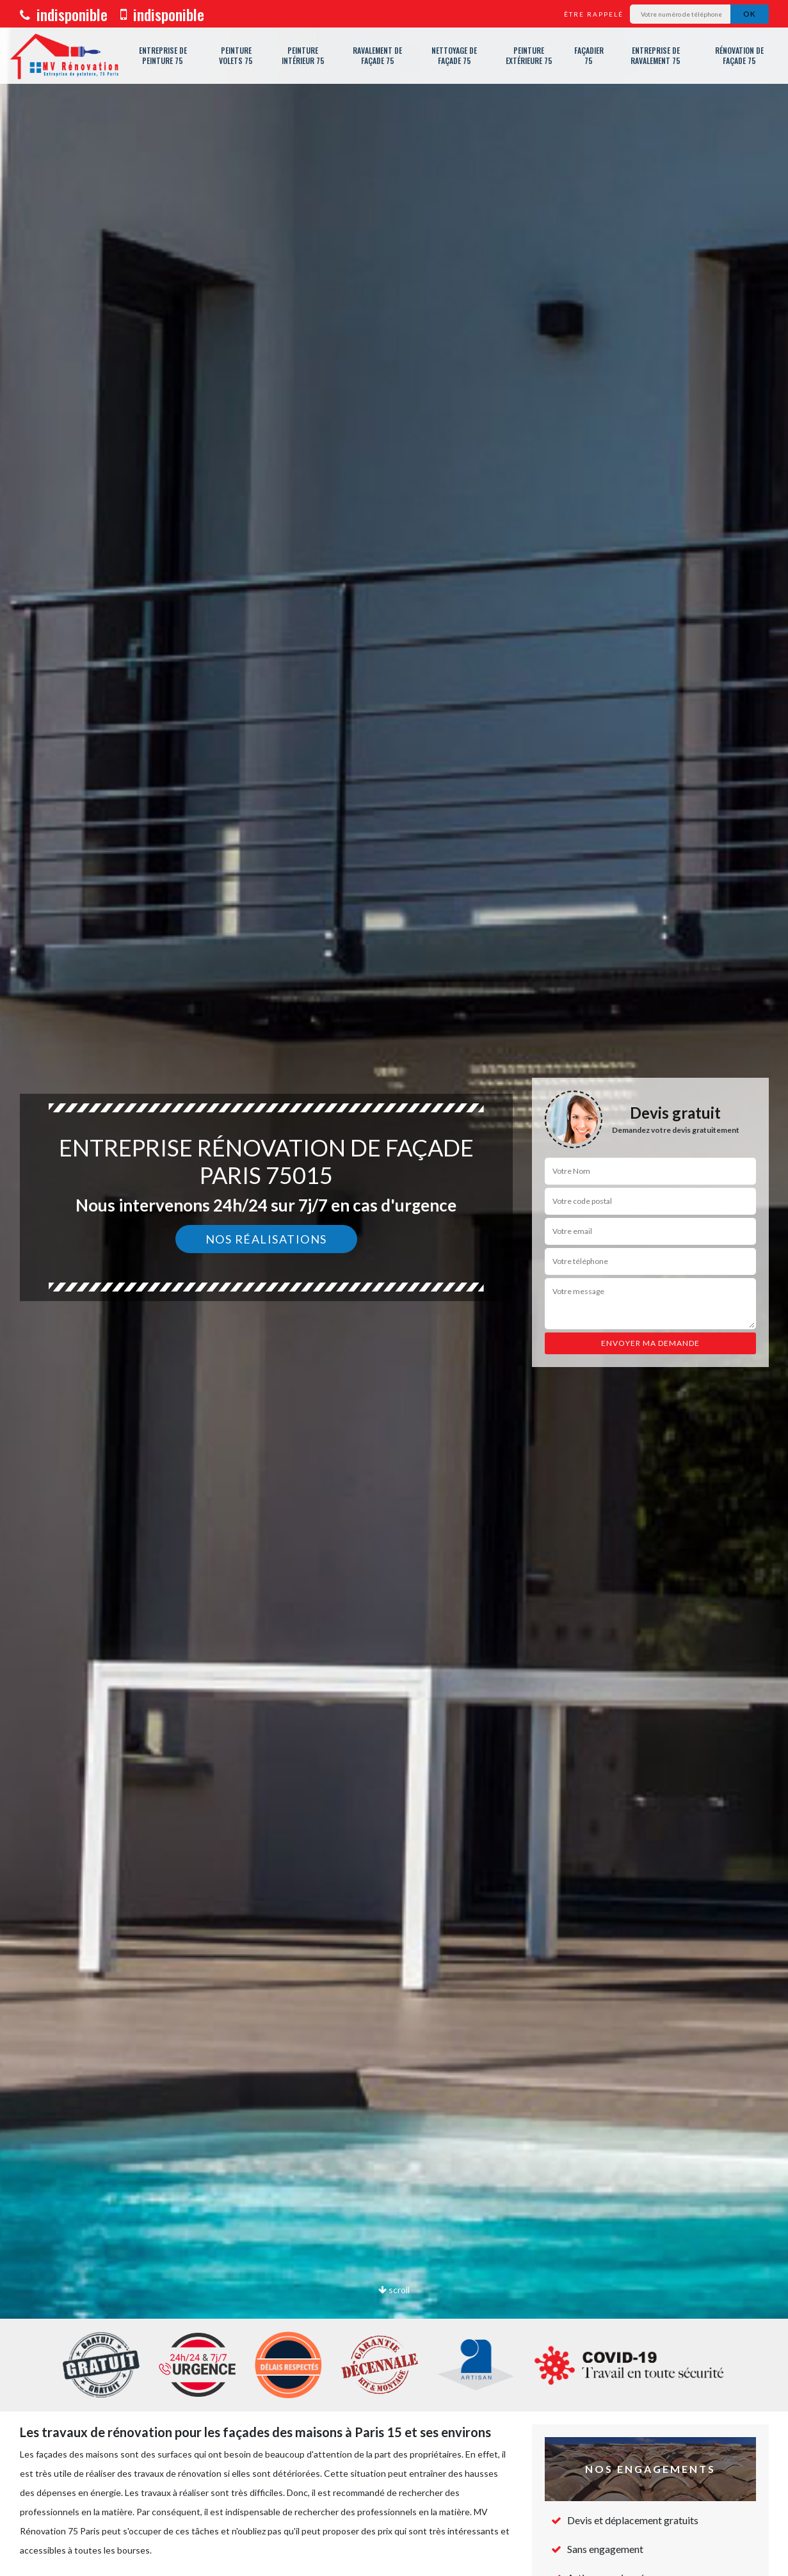 The image size is (788, 2576). Describe the element at coordinates (236, 55) in the screenshot. I see `Peinture volets 75` at that location.